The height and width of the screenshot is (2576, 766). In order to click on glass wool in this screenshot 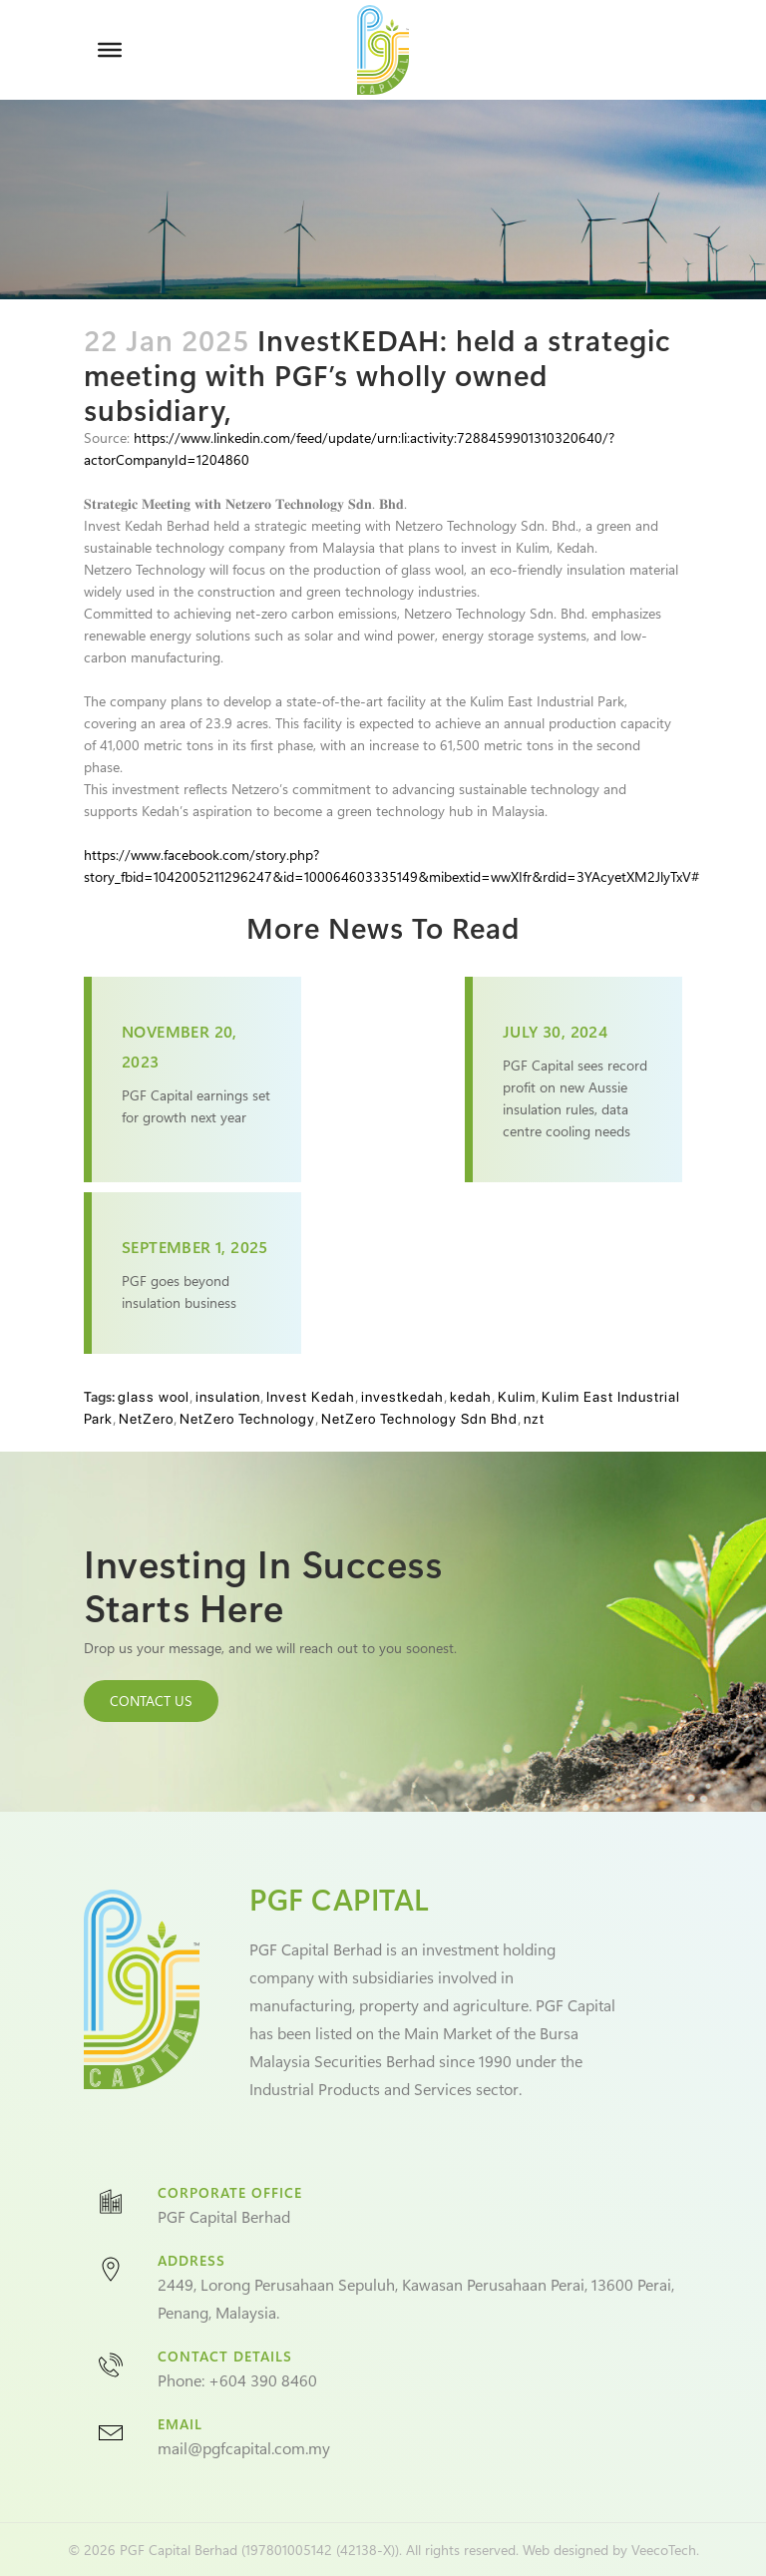, I will do `click(154, 1397)`.